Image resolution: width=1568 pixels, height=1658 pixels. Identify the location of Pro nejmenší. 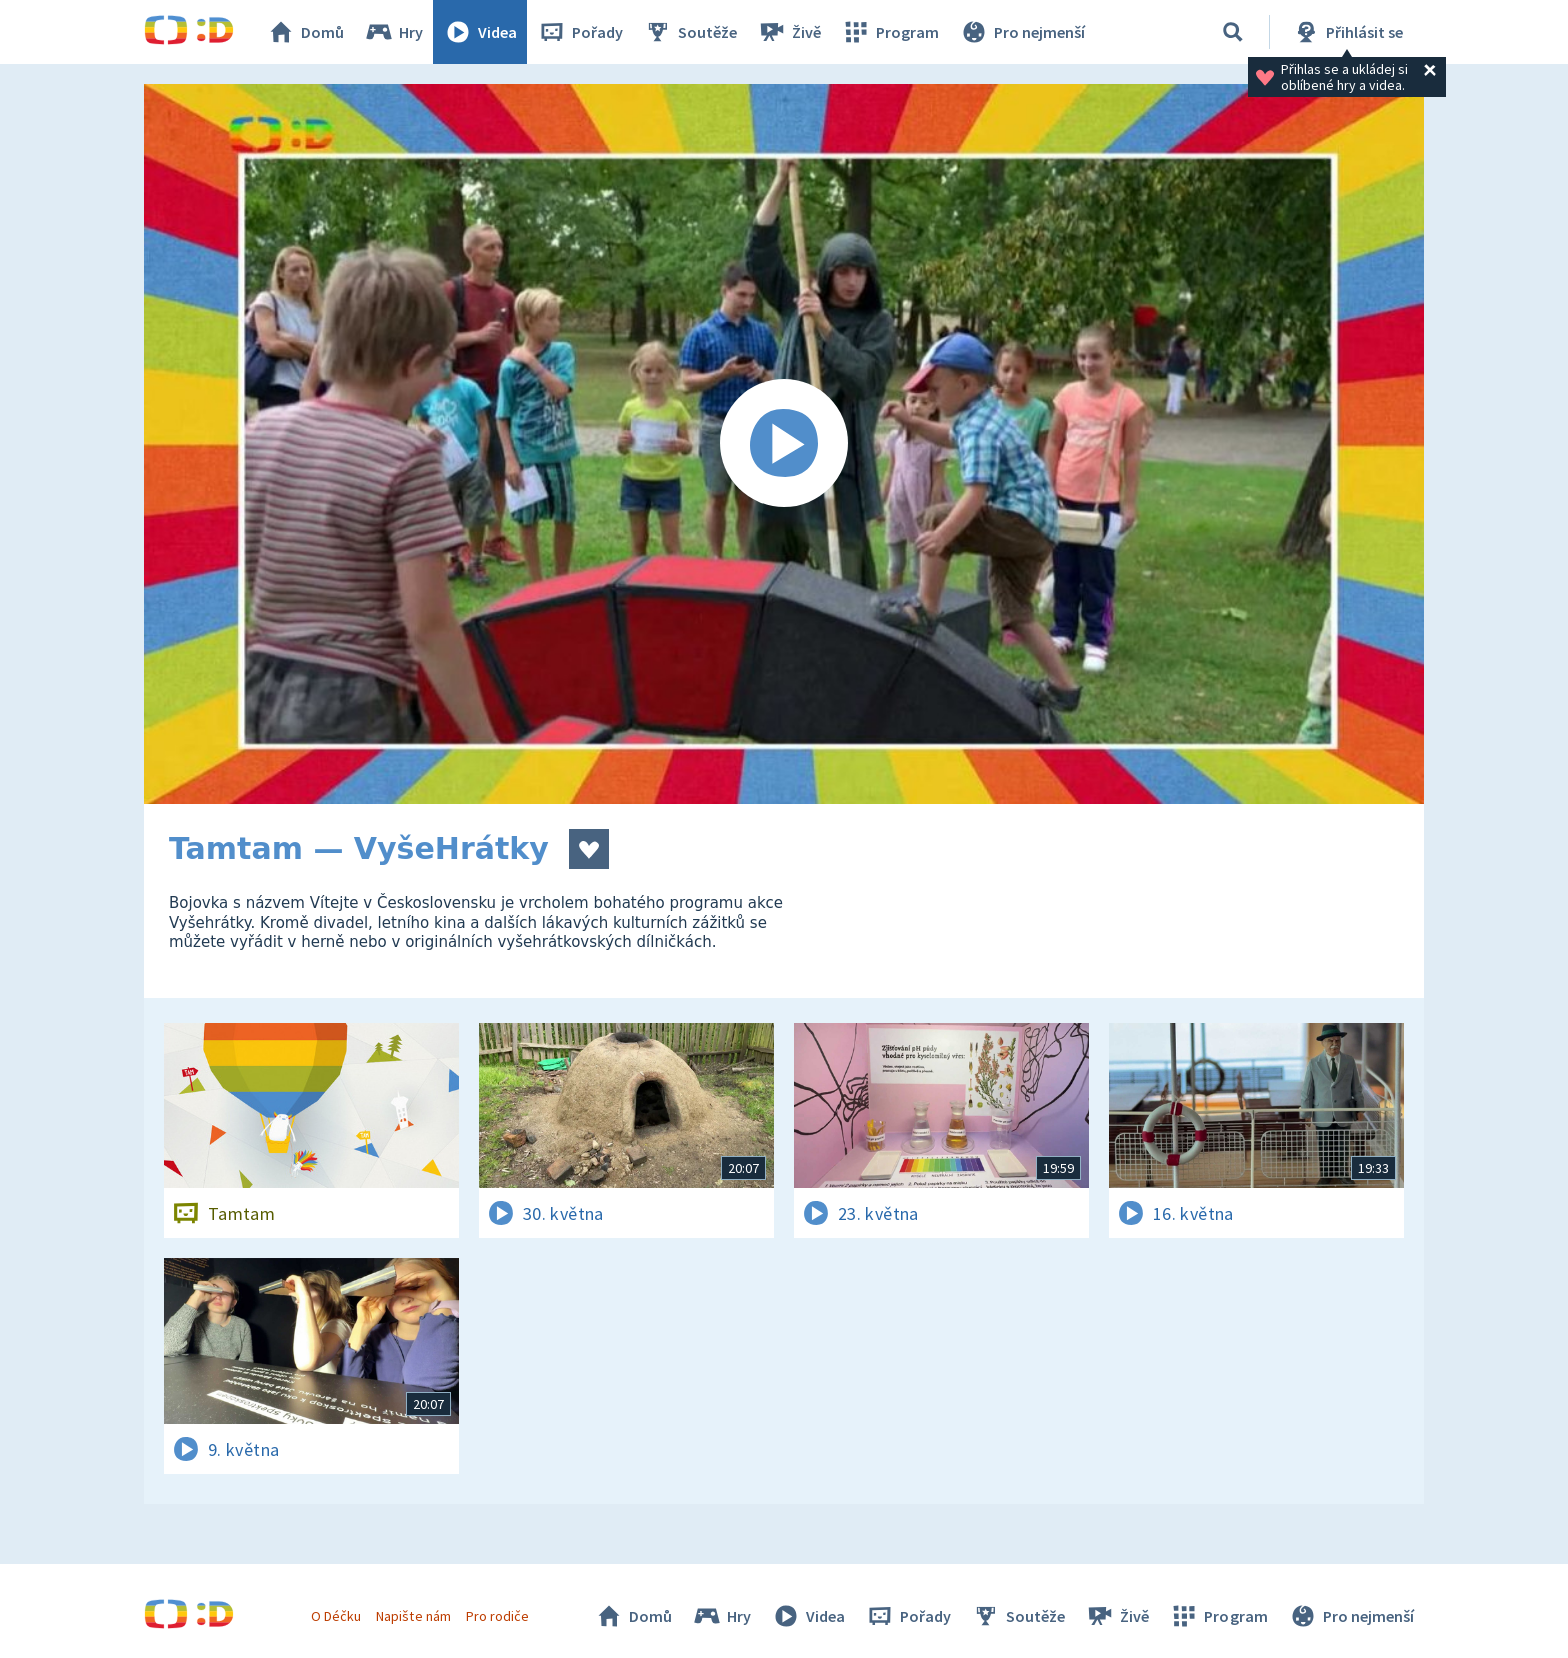
(1022, 32).